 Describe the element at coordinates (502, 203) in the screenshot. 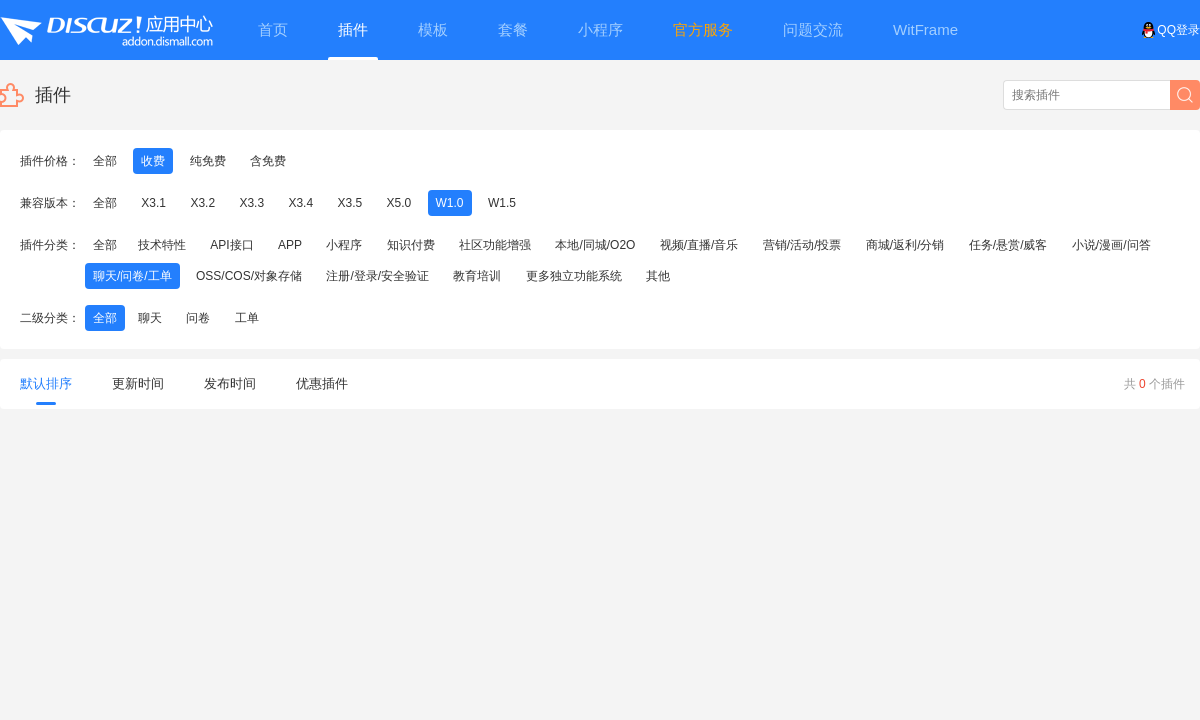

I see `W1.5` at that location.